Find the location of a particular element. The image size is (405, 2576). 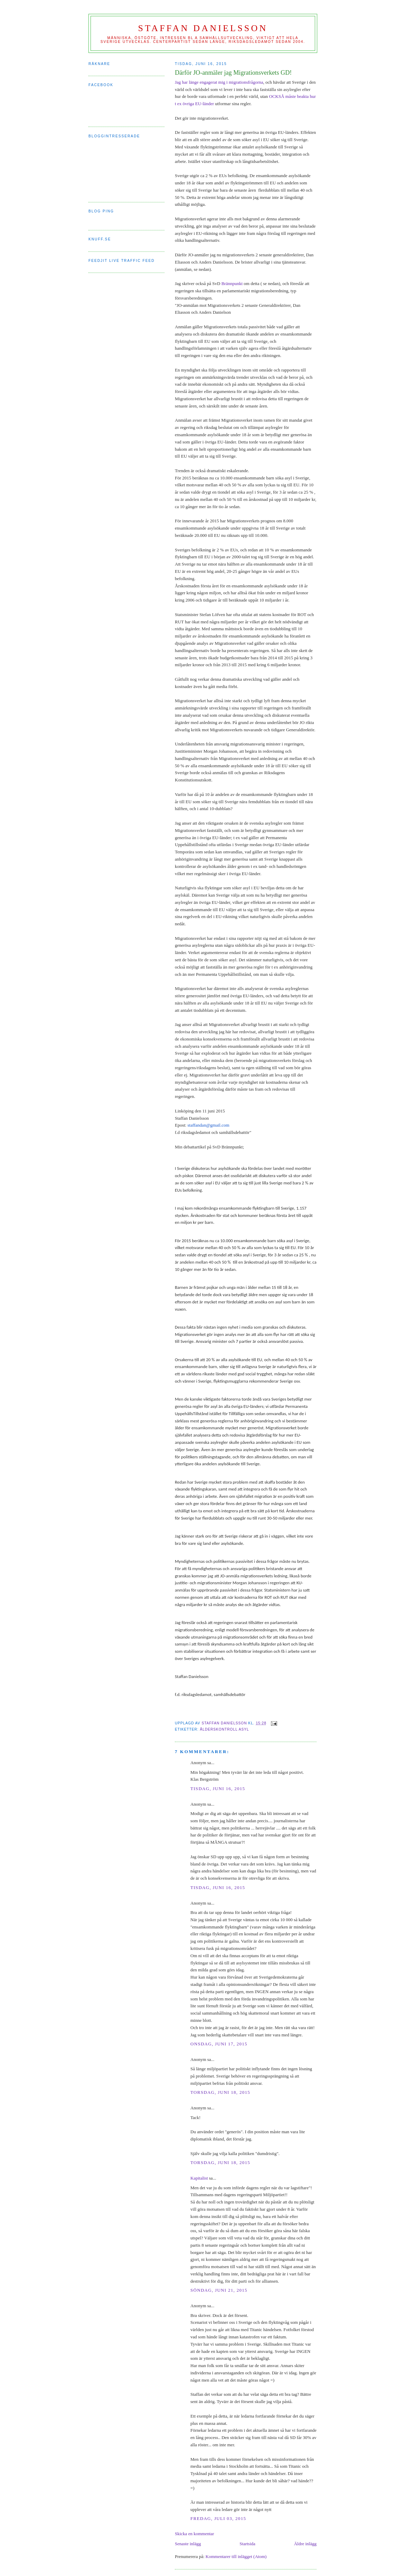

torsdag, juni 18, 2015 is located at coordinates (220, 2092).